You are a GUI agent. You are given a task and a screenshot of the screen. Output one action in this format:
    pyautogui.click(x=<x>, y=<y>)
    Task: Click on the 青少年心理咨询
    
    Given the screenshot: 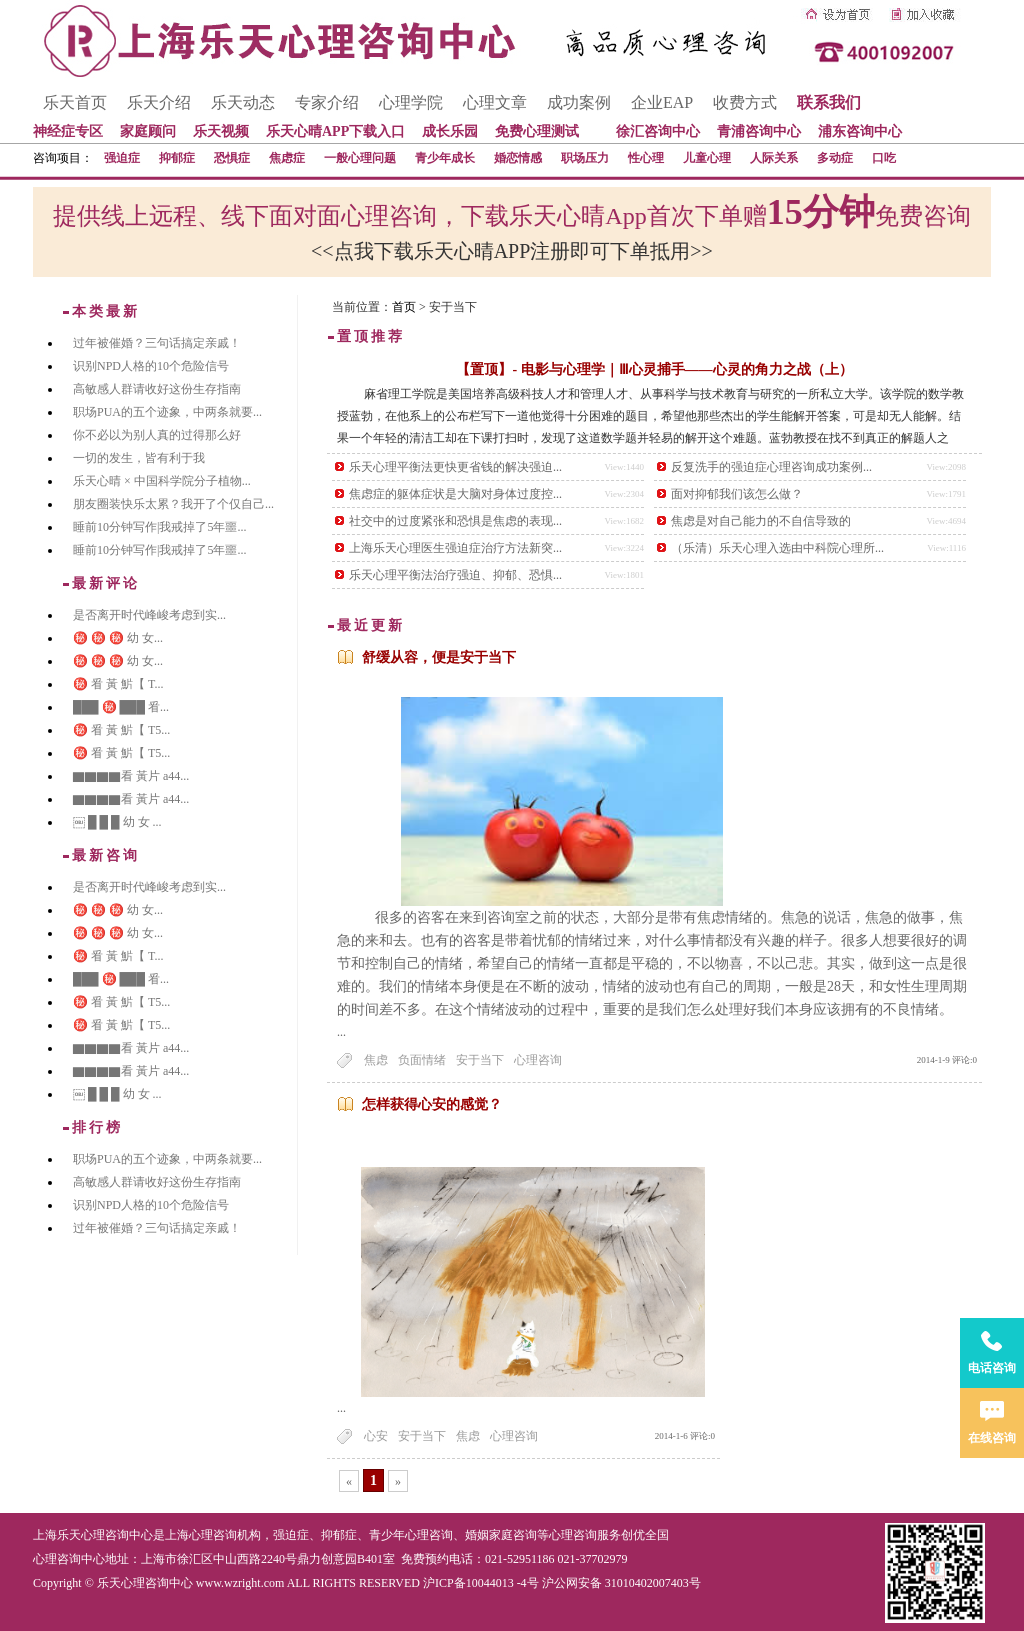 What is the action you would take?
    pyautogui.click(x=411, y=1535)
    